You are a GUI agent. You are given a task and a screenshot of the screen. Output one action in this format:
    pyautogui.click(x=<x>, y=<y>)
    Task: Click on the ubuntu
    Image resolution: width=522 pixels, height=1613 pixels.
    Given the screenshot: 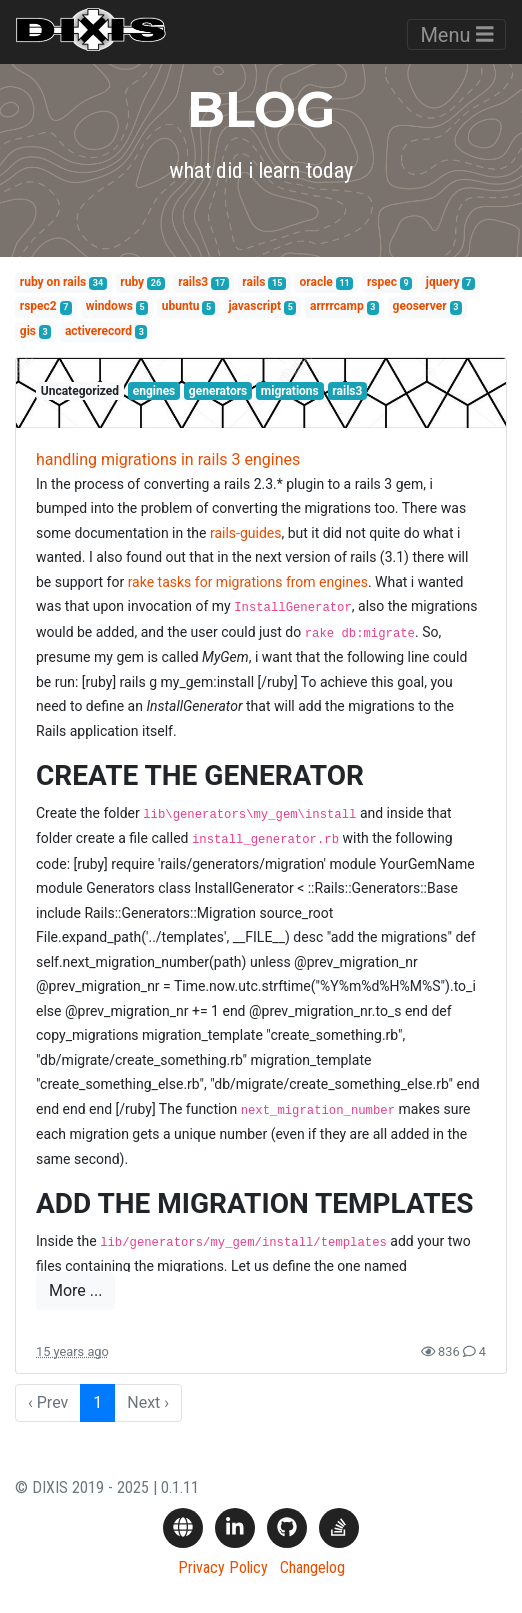 What is the action you would take?
    pyautogui.click(x=181, y=306)
    